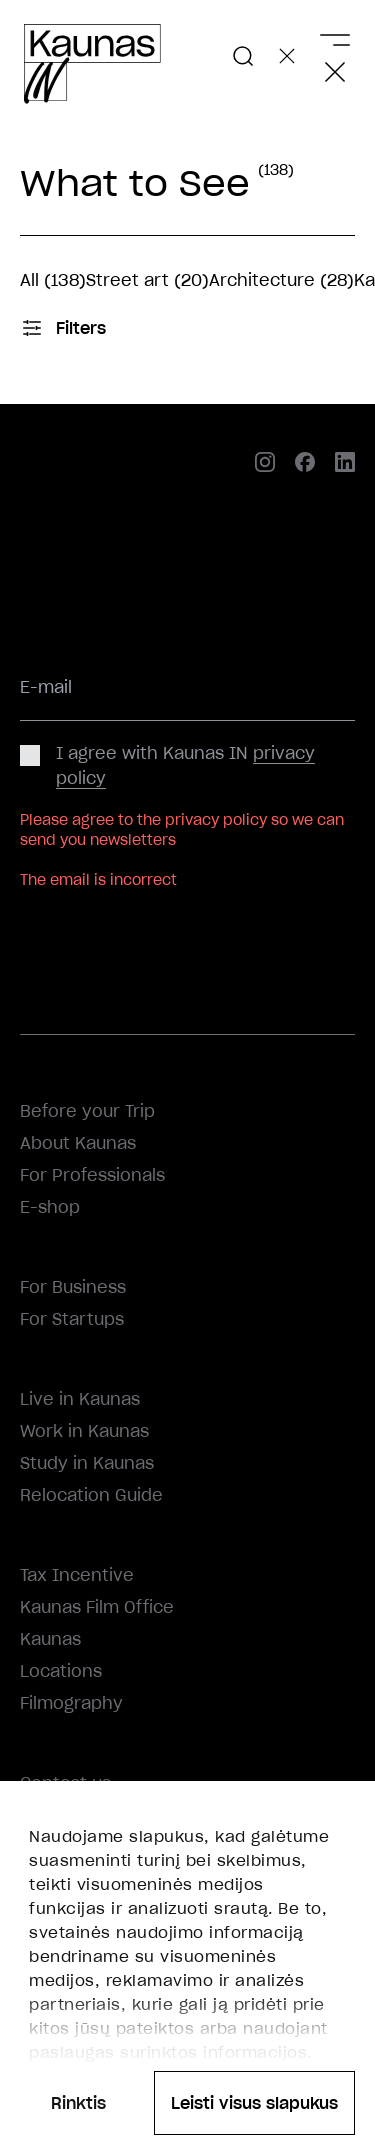 The width and height of the screenshot is (375, 2155). What do you see at coordinates (78, 2103) in the screenshot?
I see `Rinktis` at bounding box center [78, 2103].